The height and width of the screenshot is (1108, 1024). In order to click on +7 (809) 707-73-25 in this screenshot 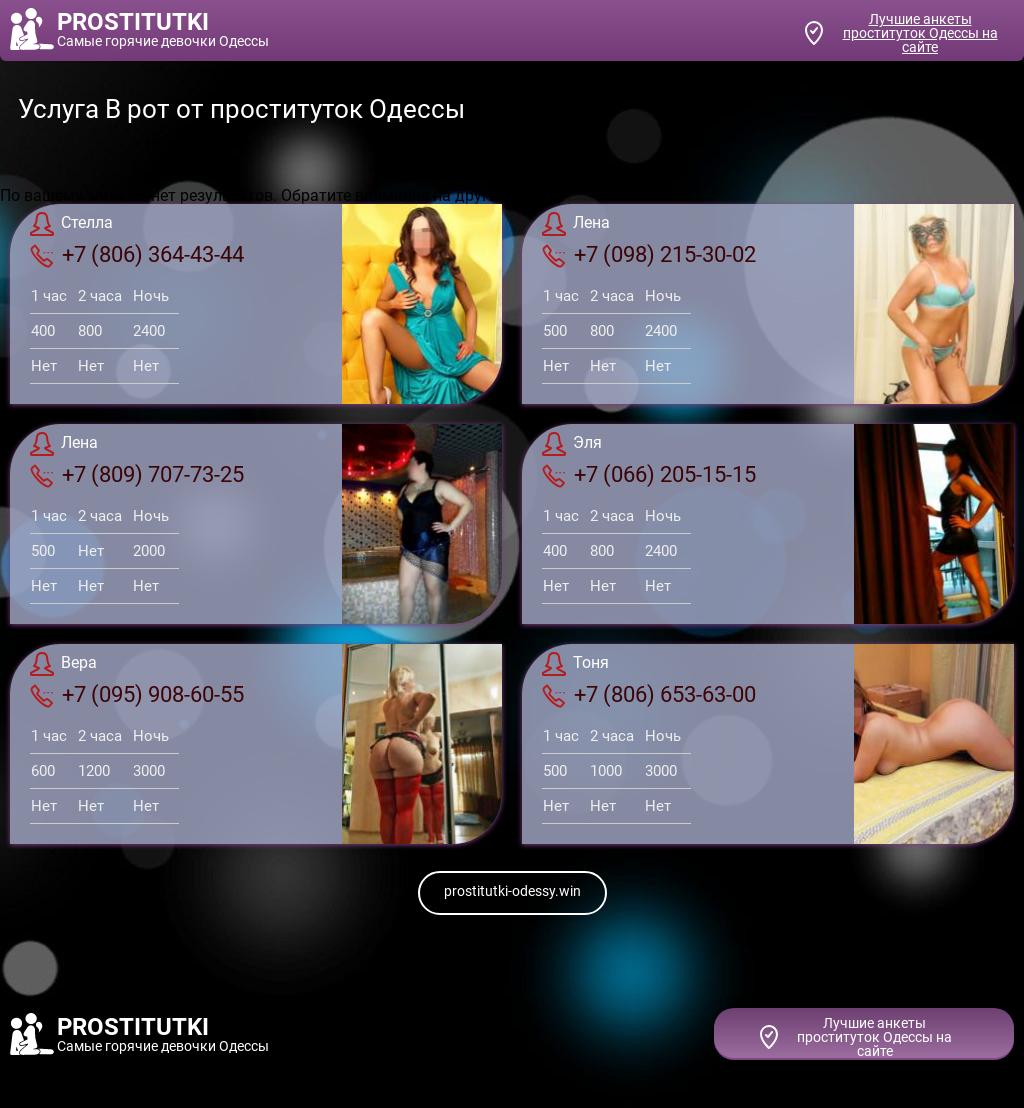, I will do `click(137, 475)`.